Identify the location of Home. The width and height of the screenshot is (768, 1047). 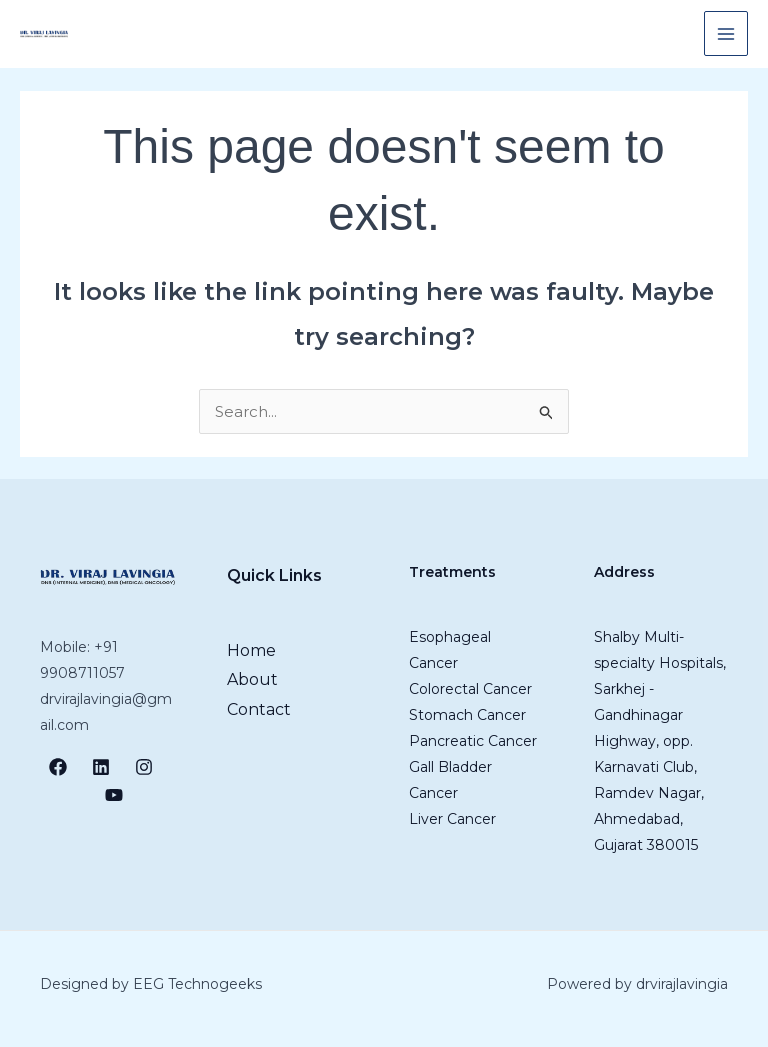
(251, 650).